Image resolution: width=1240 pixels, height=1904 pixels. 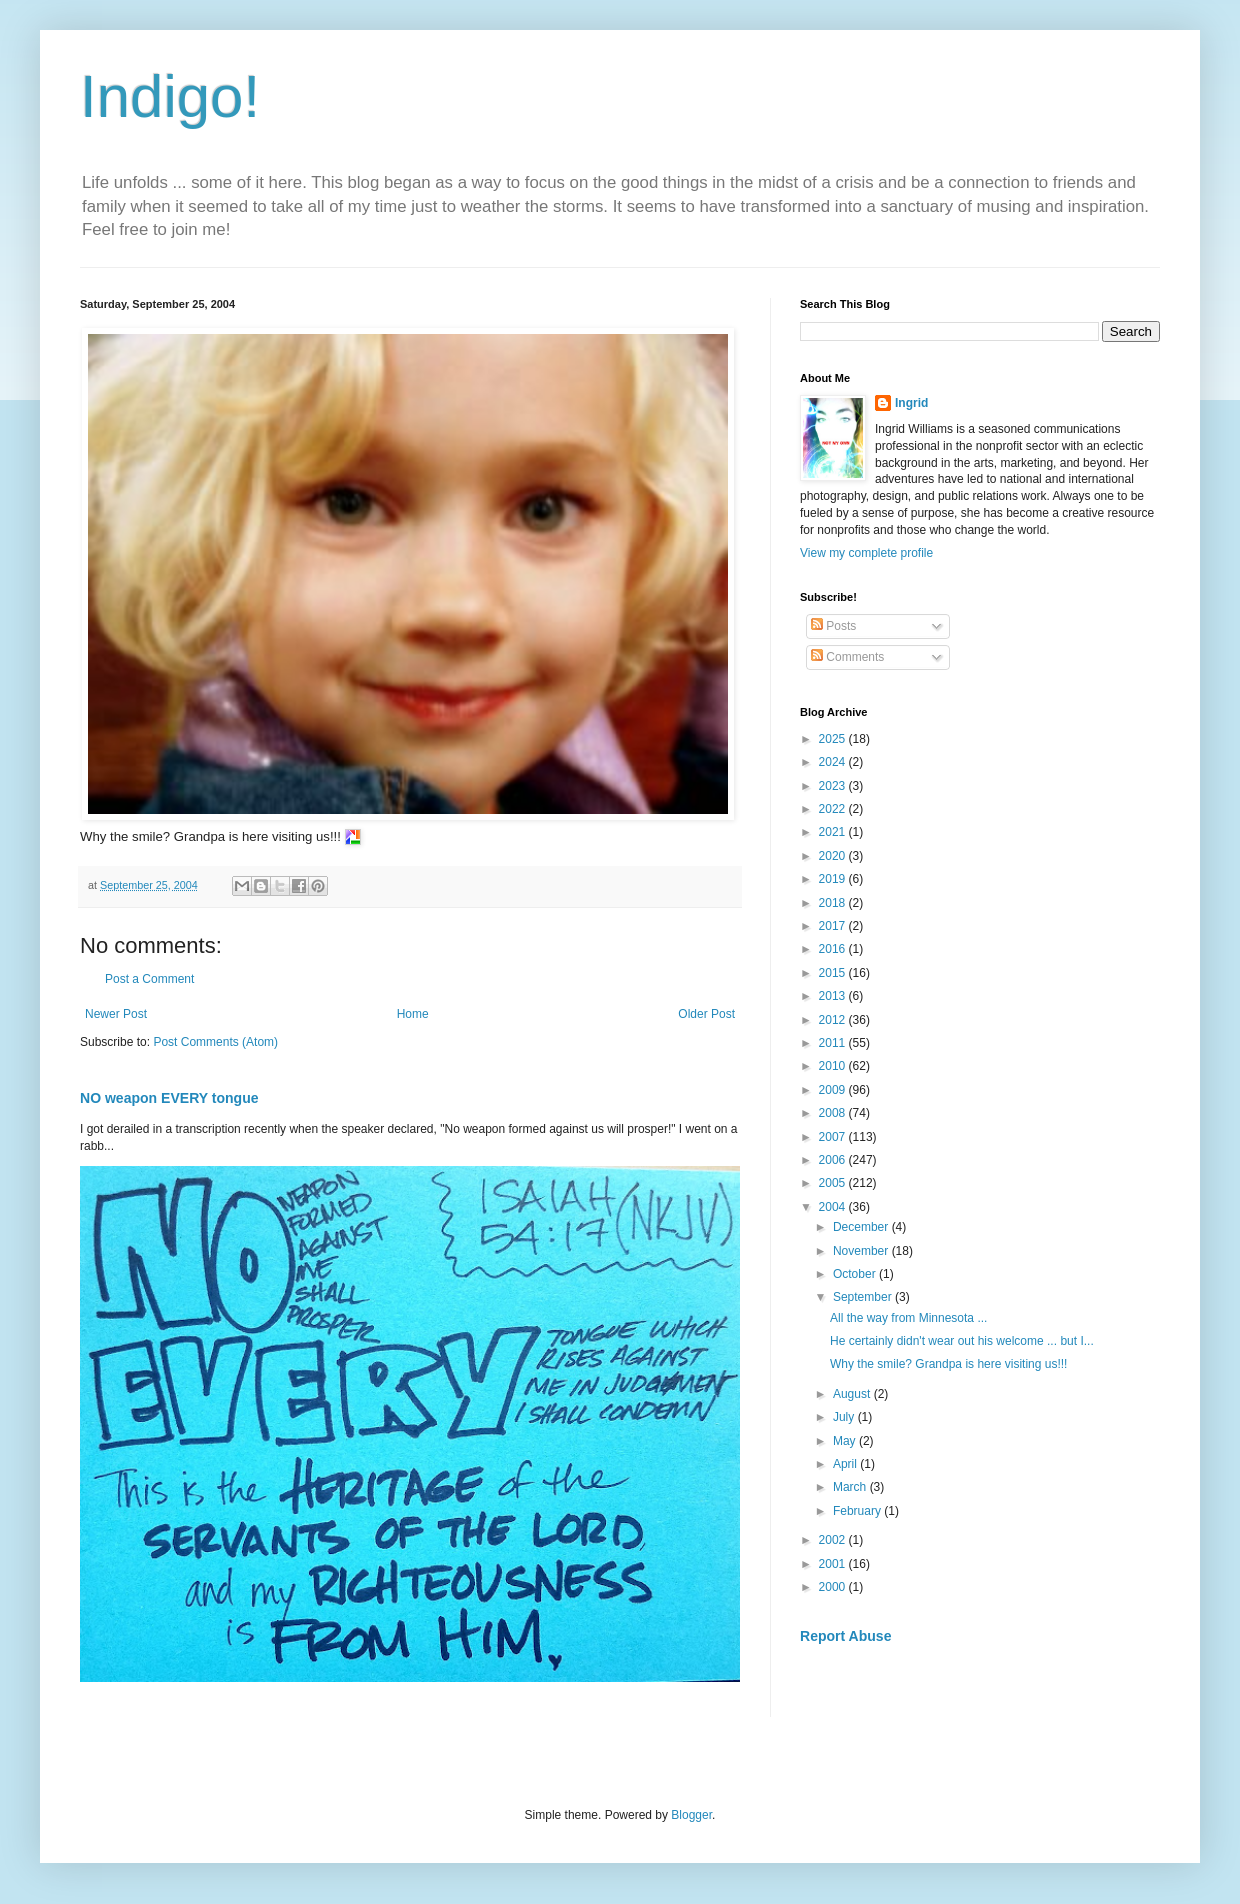 What do you see at coordinates (950, 1364) in the screenshot?
I see `Why the smile? Grandpa is here visiting us!!!` at bounding box center [950, 1364].